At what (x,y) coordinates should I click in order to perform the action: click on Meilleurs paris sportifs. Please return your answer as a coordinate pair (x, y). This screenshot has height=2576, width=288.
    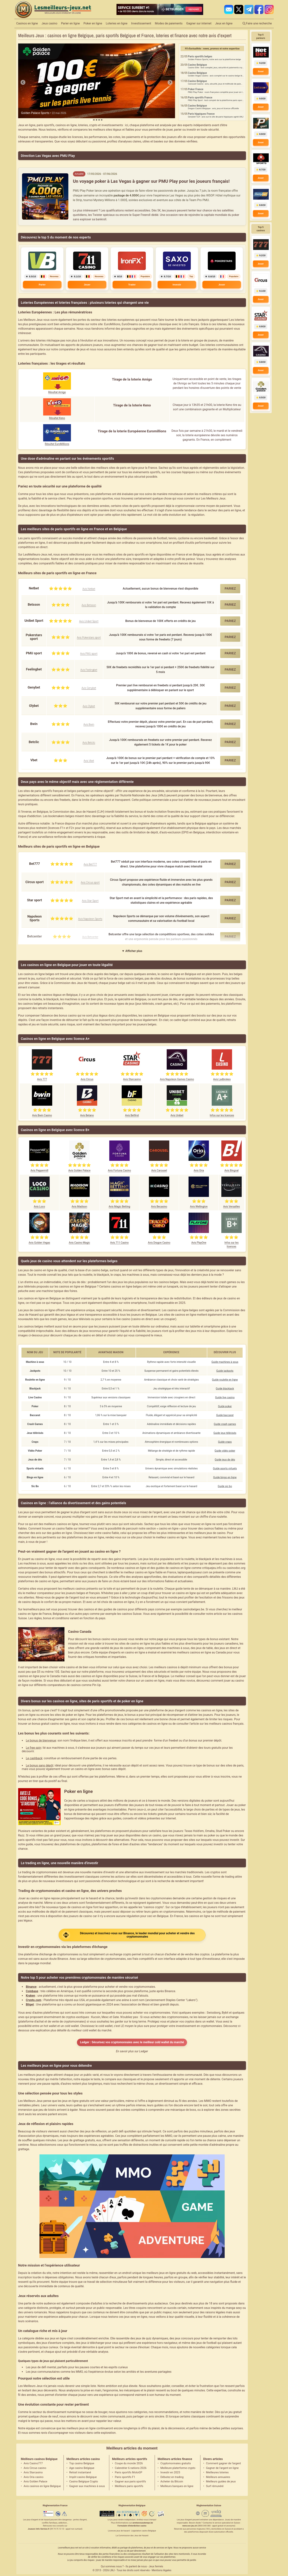
    Looking at the image, I should click on (129, 2486).